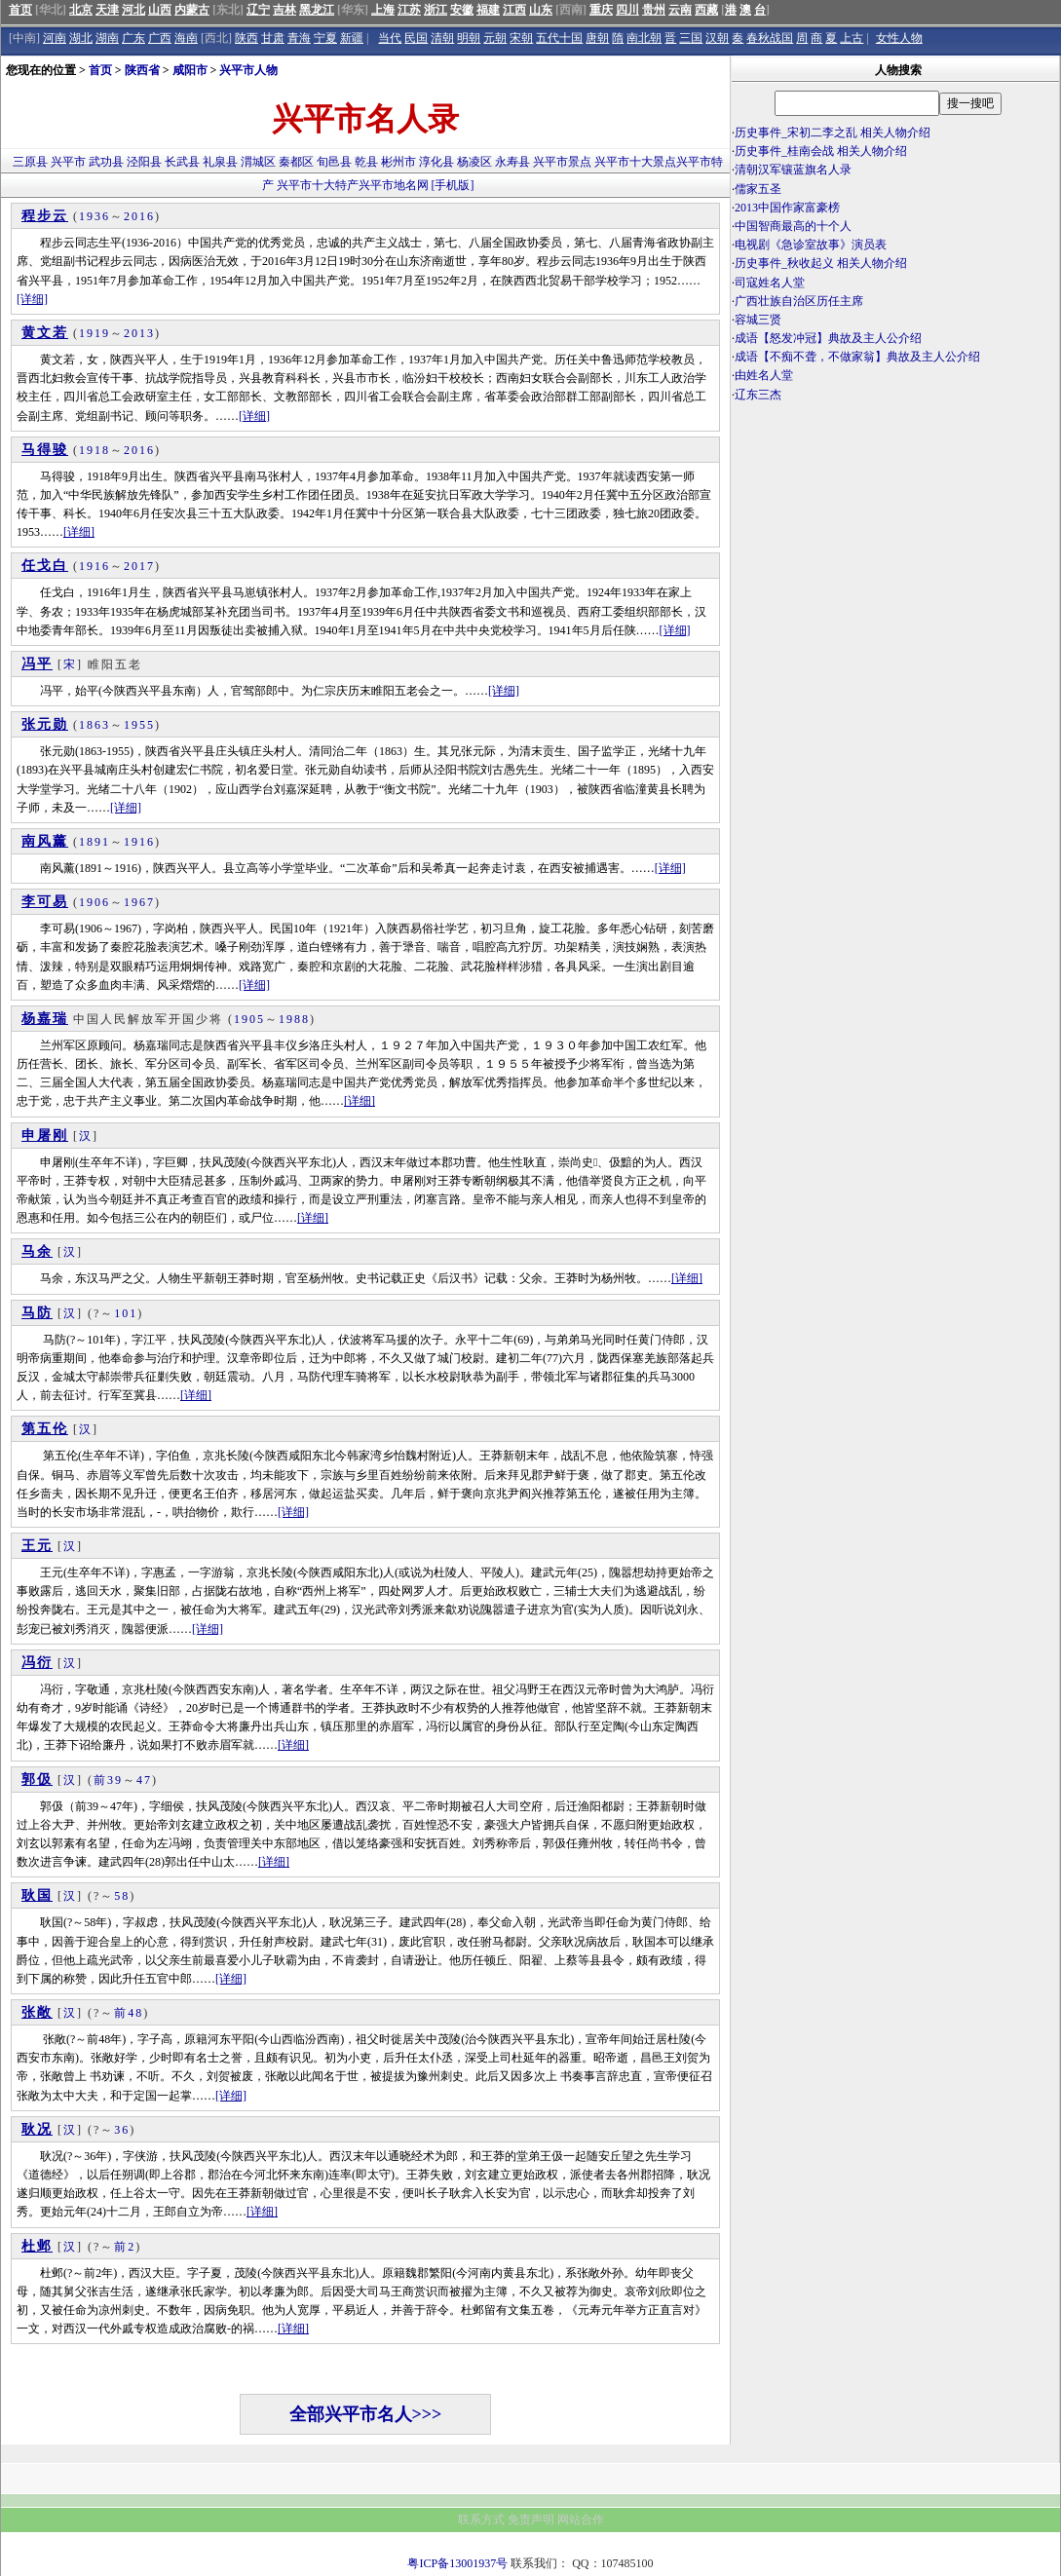 Image resolution: width=1061 pixels, height=2576 pixels. Describe the element at coordinates (351, 38) in the screenshot. I see `新疆` at that location.